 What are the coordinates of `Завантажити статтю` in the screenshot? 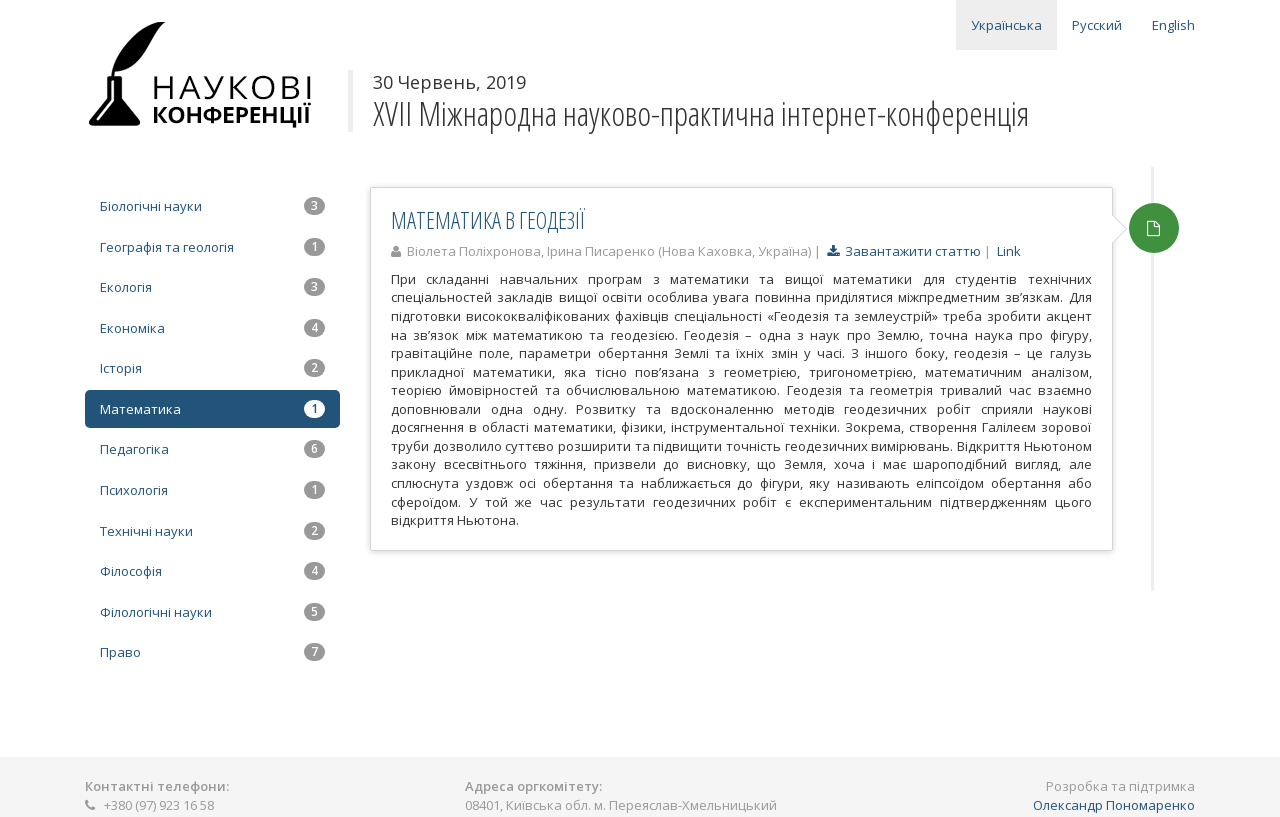 It's located at (904, 251).